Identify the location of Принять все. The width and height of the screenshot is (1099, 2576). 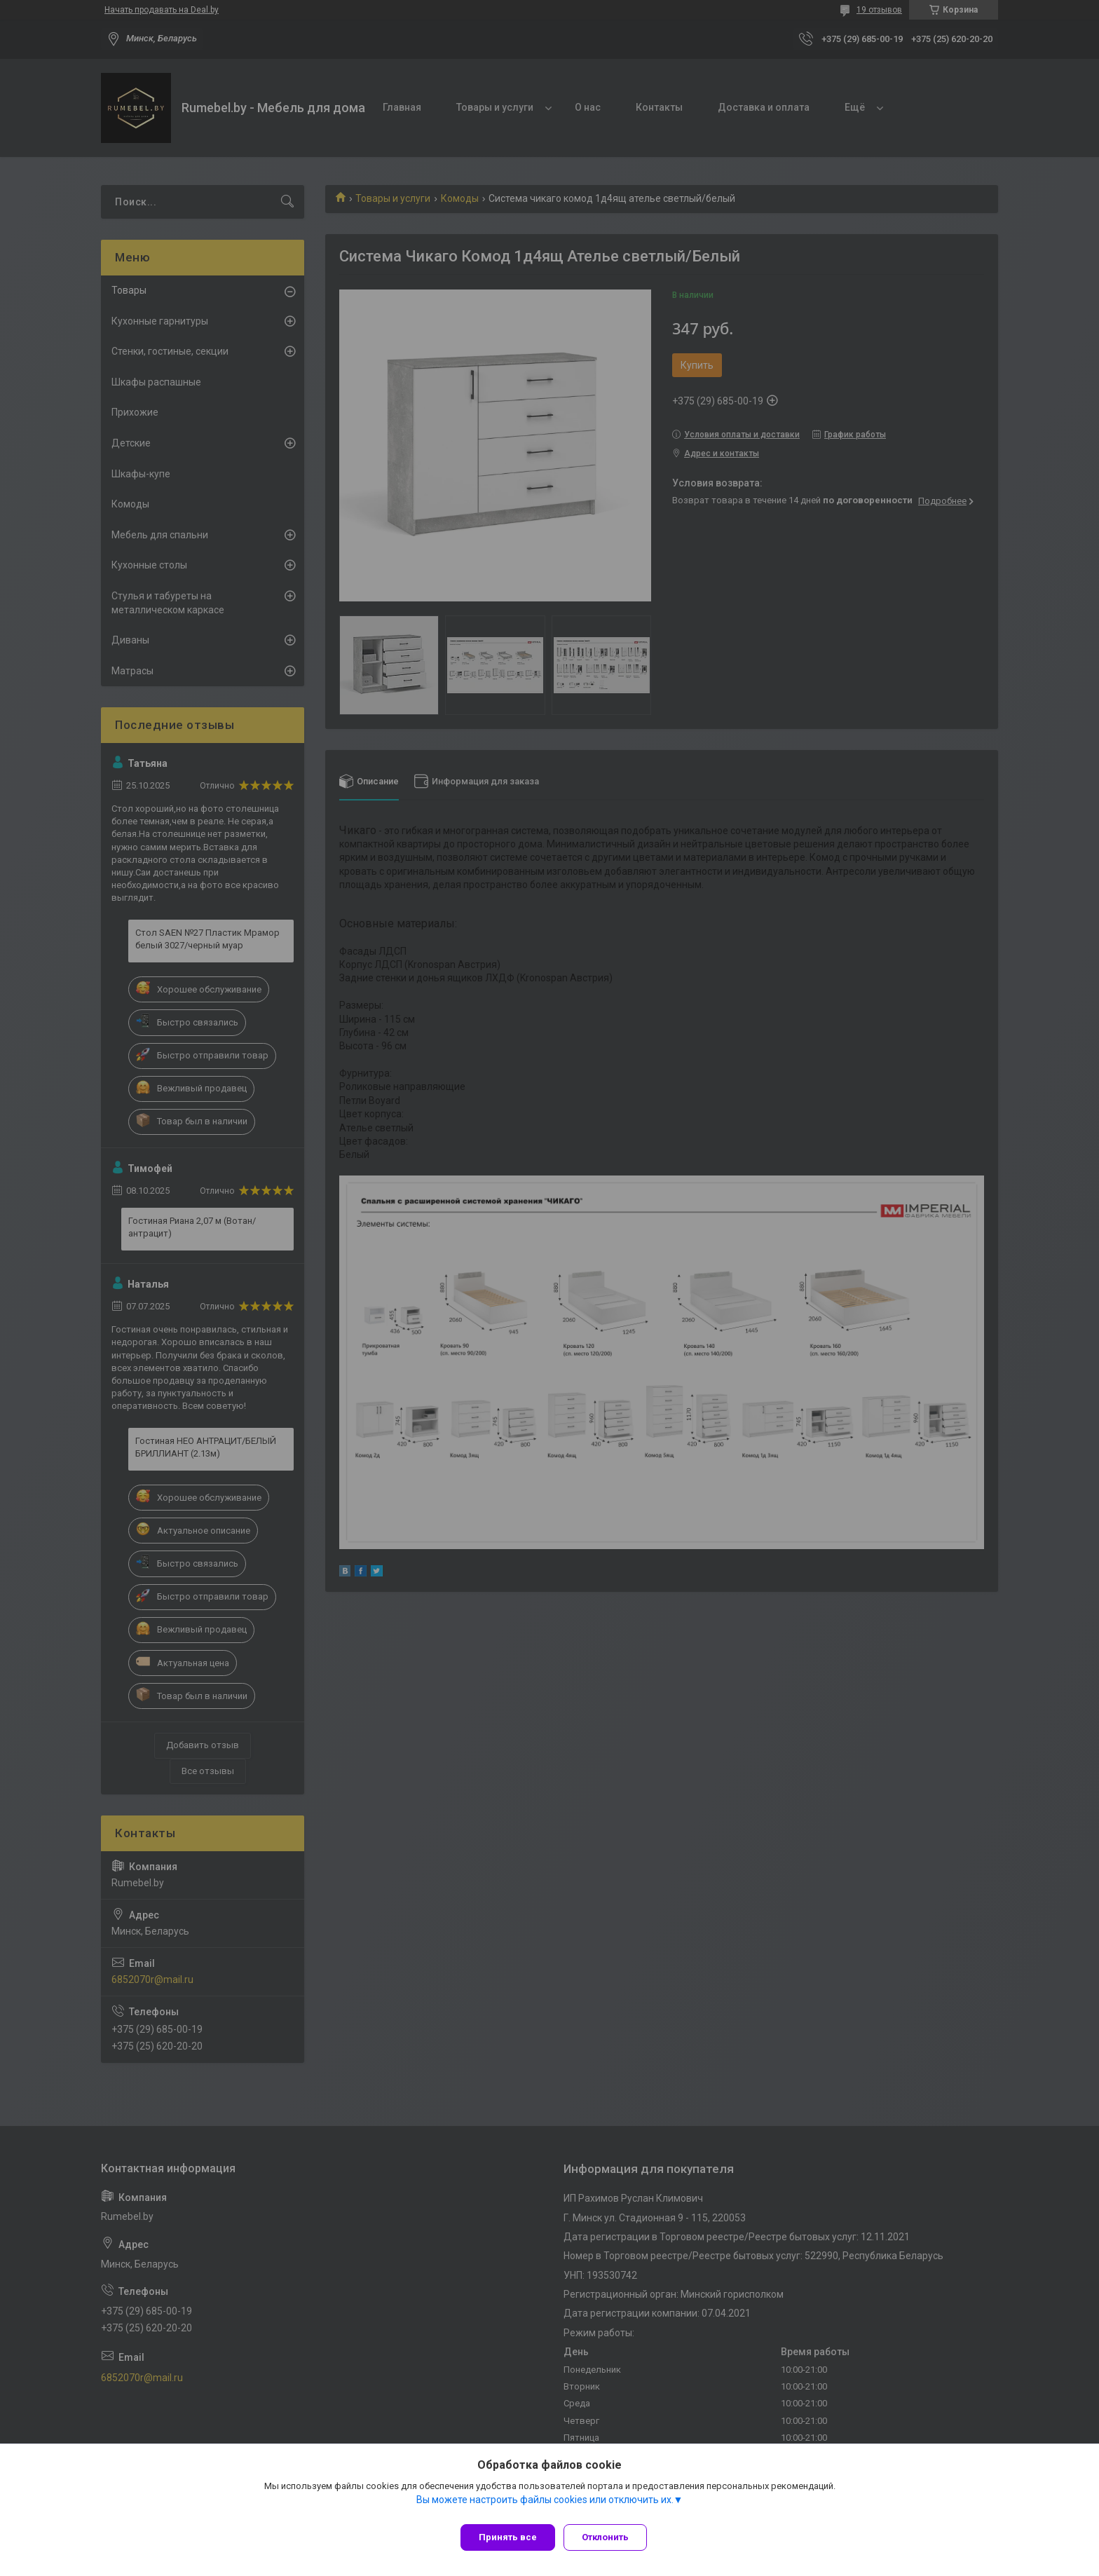
(508, 2537).